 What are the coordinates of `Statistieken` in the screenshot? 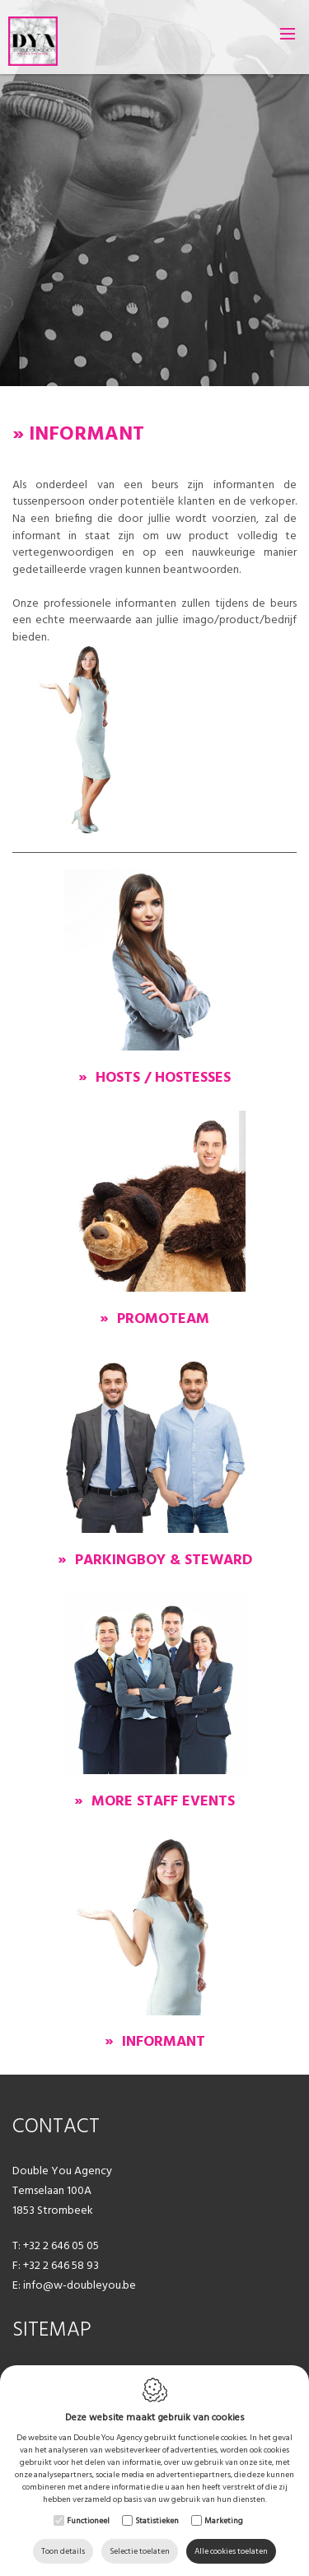 It's located at (157, 2520).